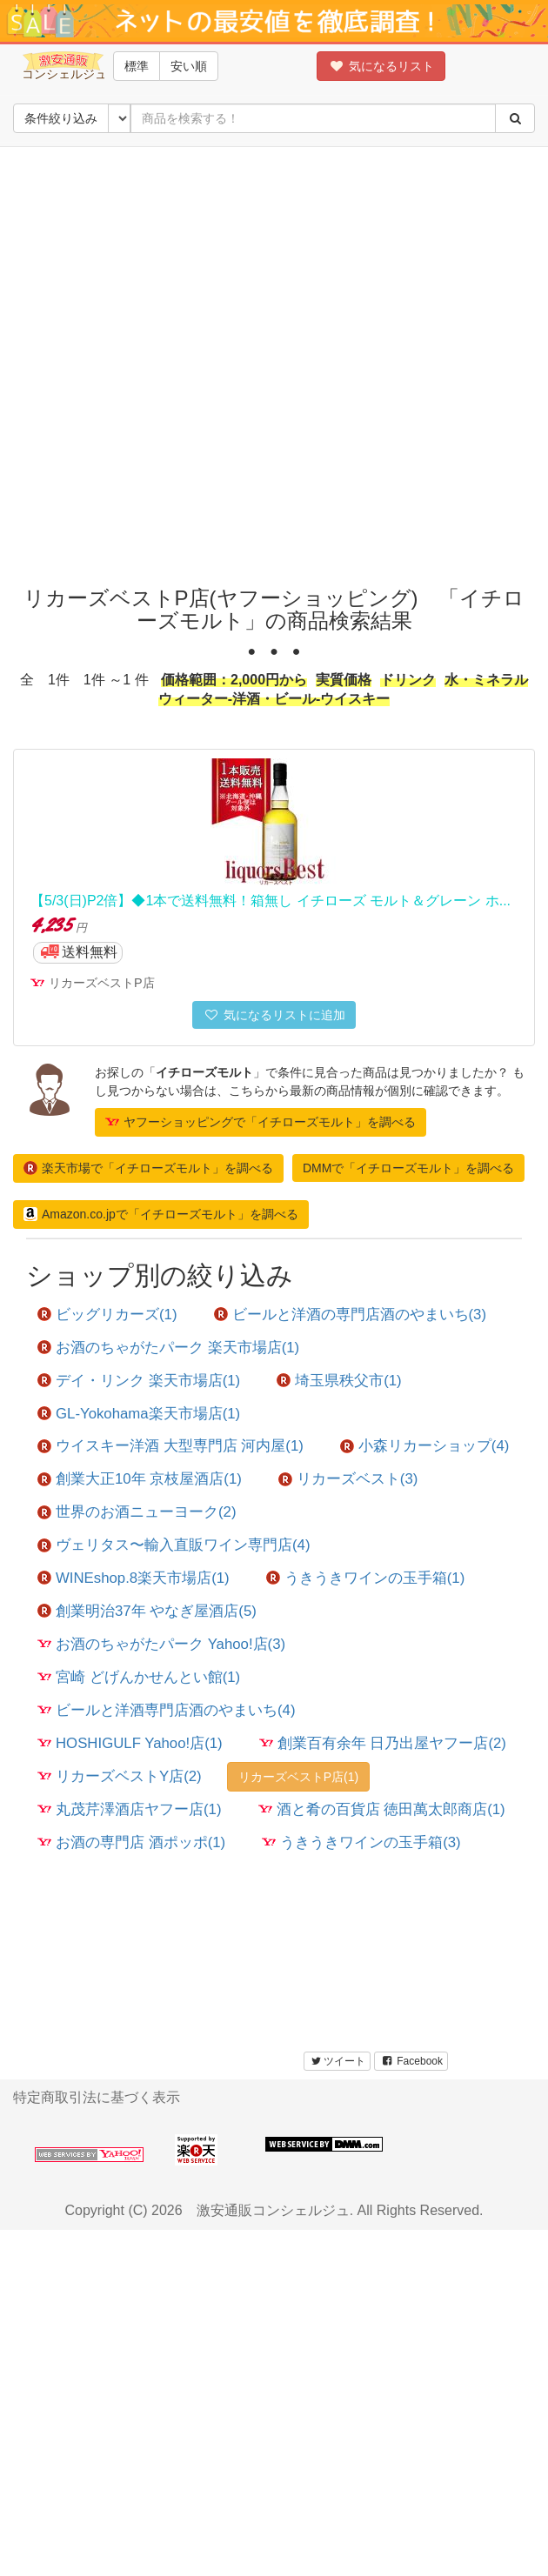 This screenshot has width=548, height=2576. What do you see at coordinates (130, 1743) in the screenshot?
I see `HOSHIGULF Yahoo!店(1)` at bounding box center [130, 1743].